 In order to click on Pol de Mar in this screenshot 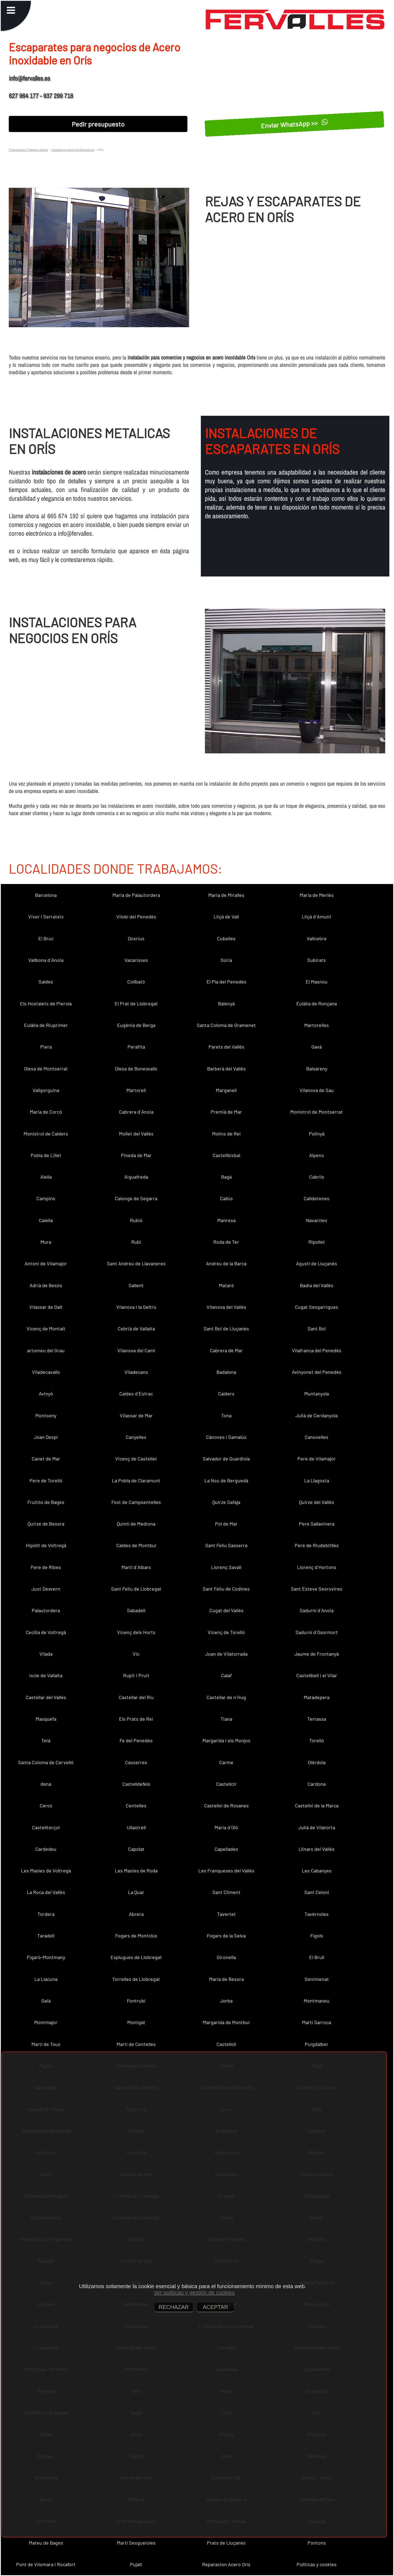, I will do `click(226, 1524)`.